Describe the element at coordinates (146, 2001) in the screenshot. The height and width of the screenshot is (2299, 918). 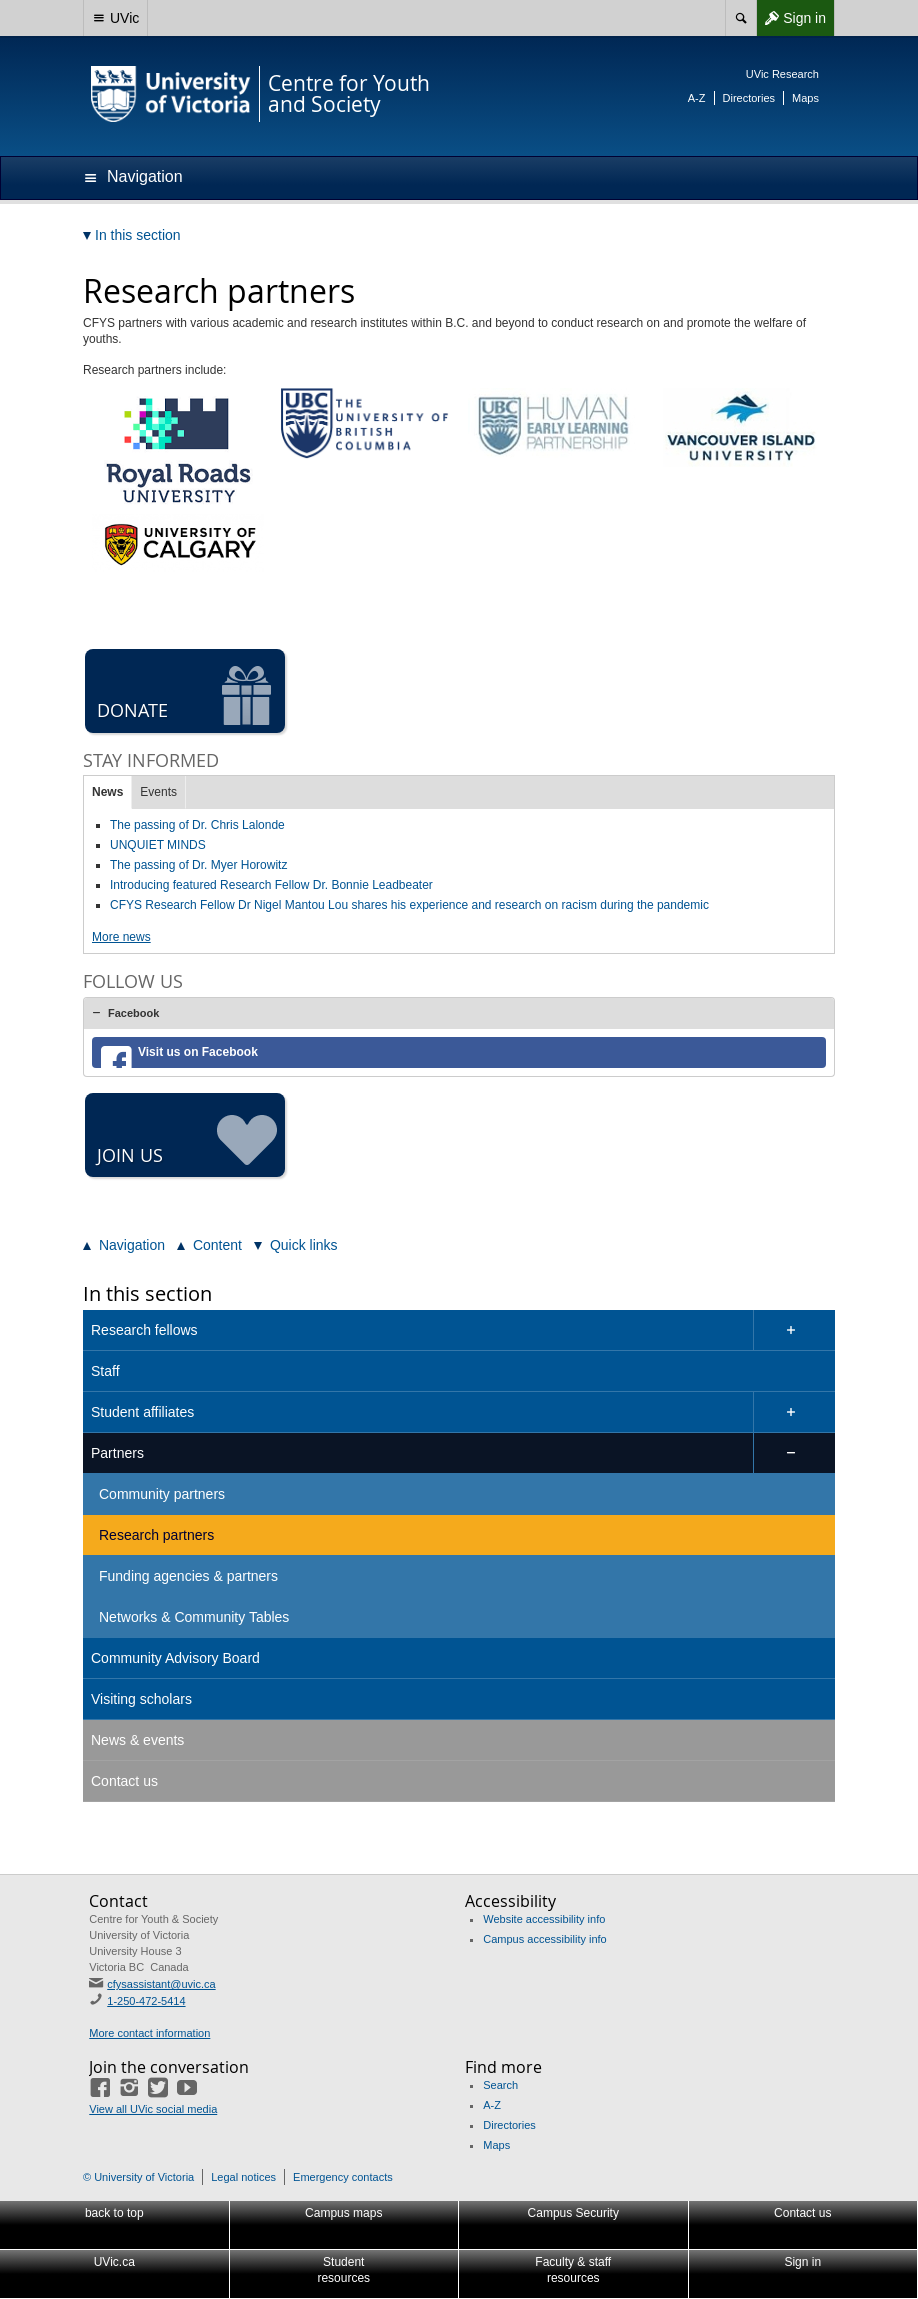
I see `1-250-472-5414` at that location.